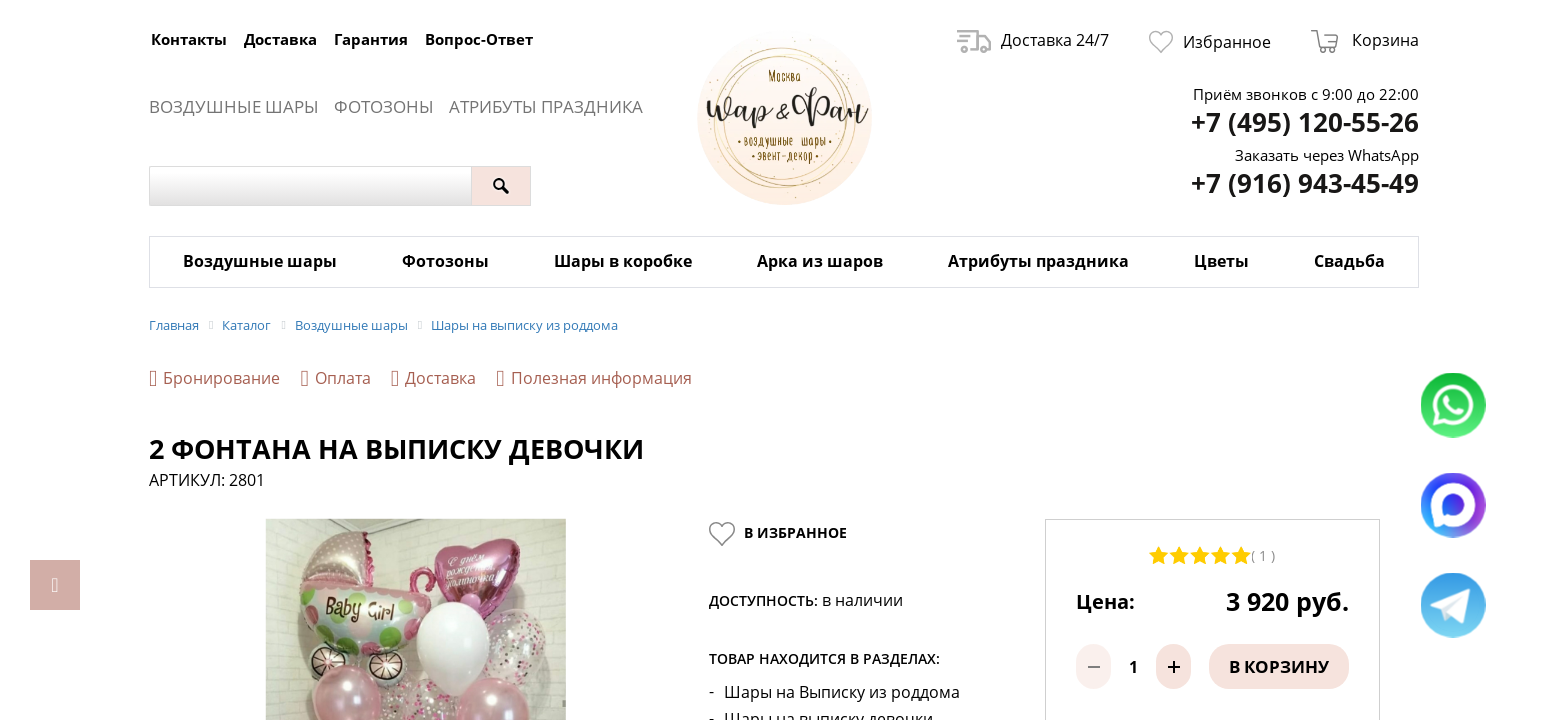  I want to click on Атрибуты праздника, so click(546, 106).